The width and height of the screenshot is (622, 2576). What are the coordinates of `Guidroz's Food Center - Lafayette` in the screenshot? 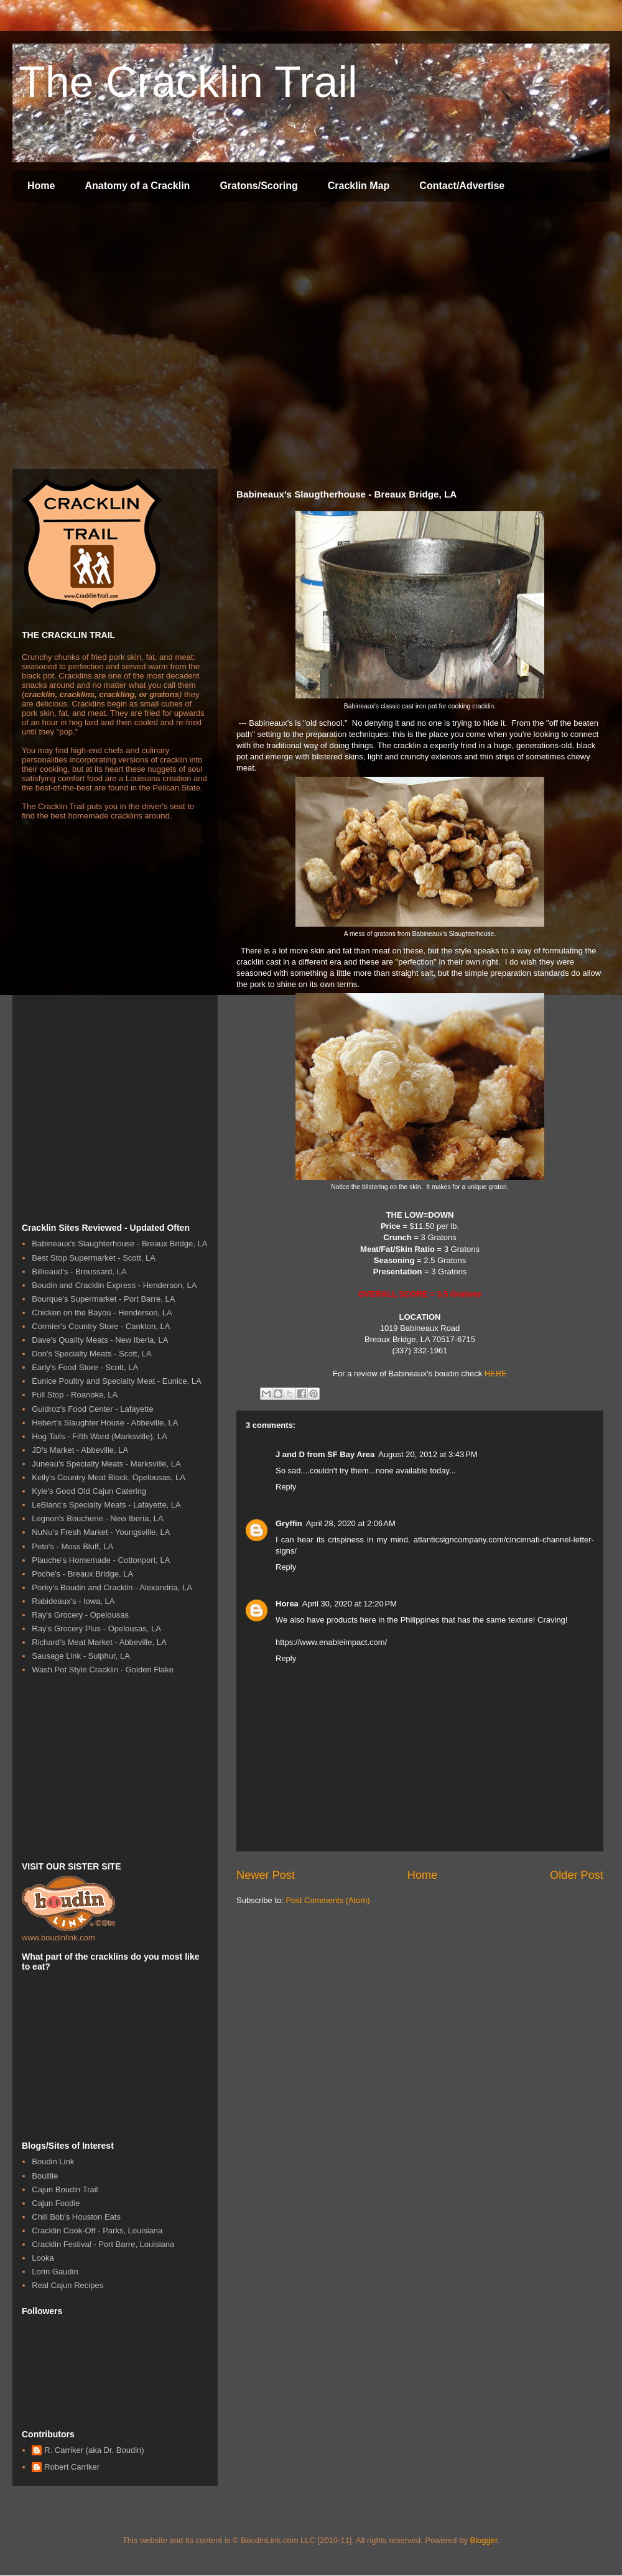 It's located at (92, 1409).